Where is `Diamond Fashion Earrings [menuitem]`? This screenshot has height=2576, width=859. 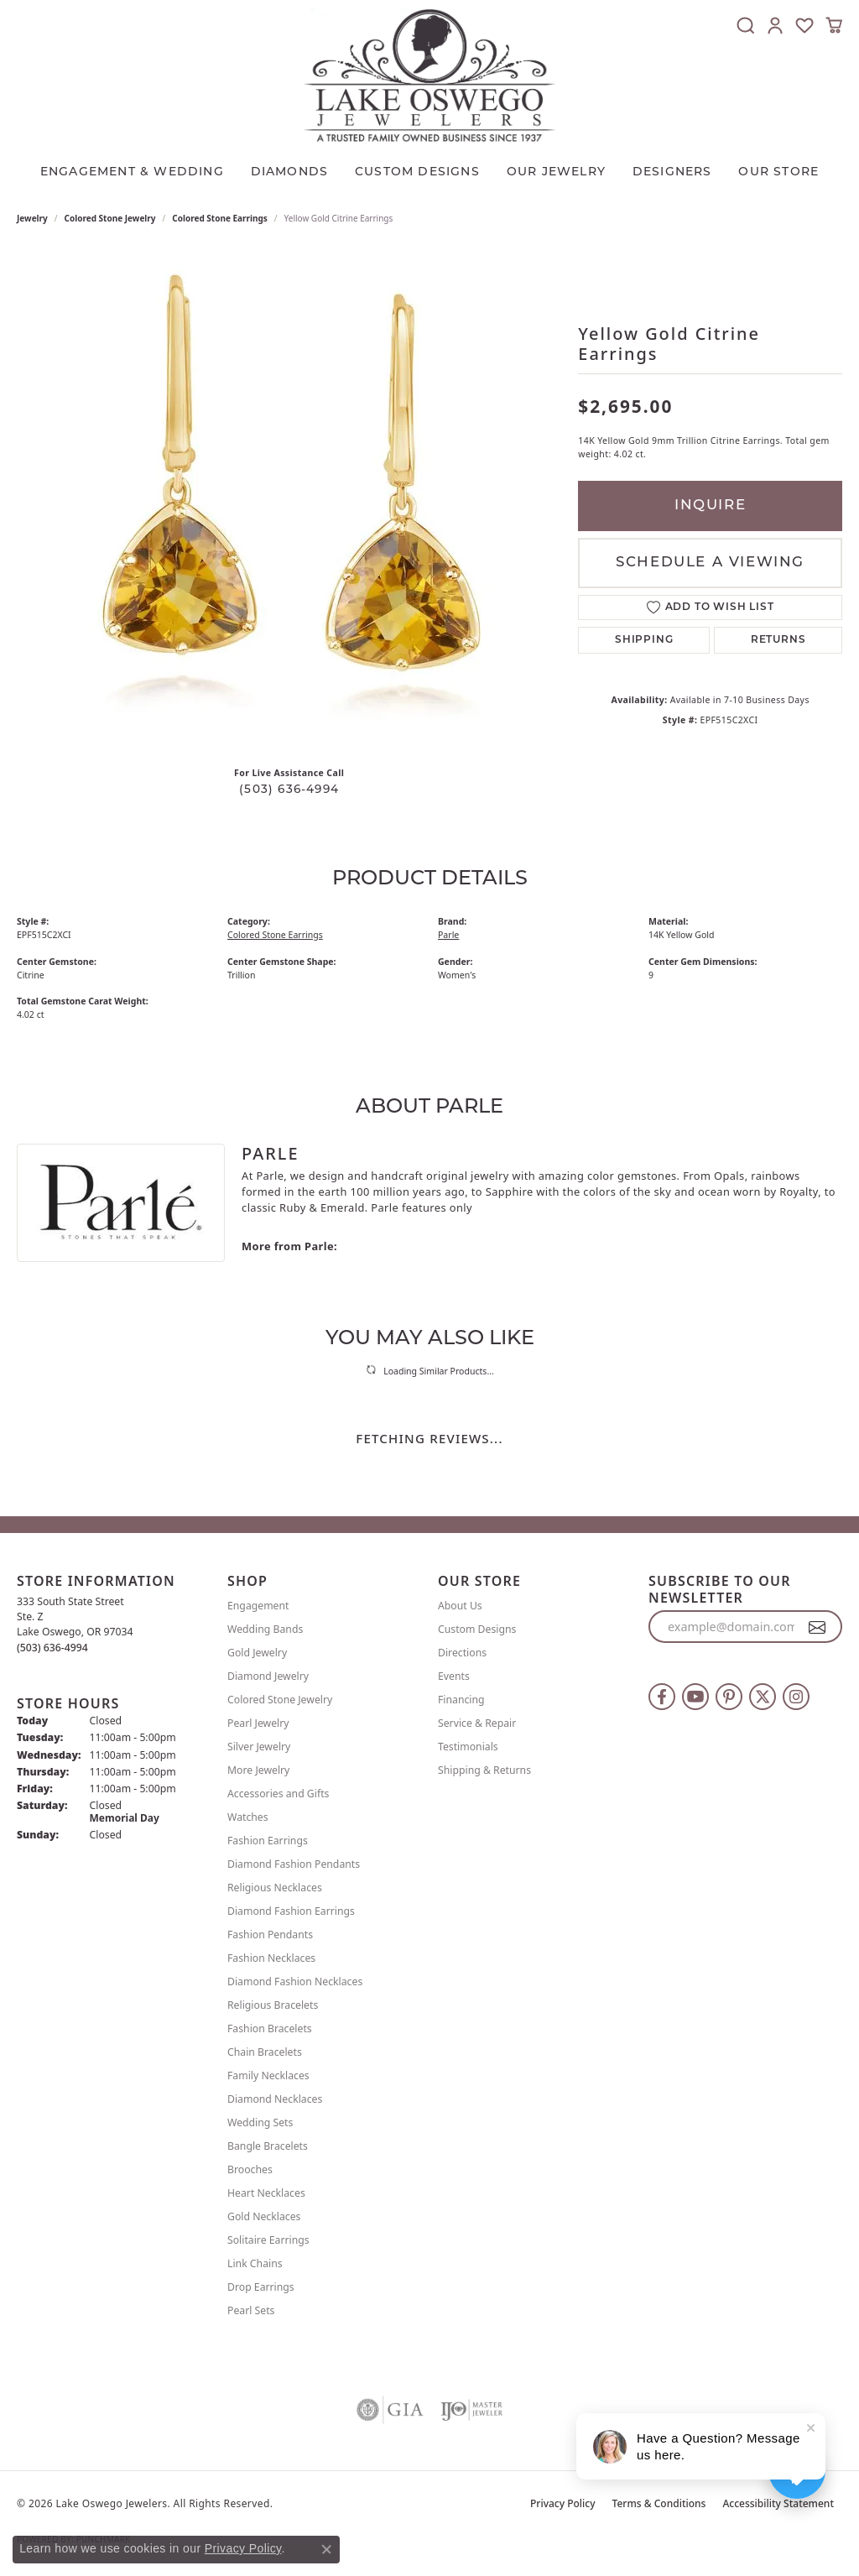
Diamond Fashion Earrings [menuitem] is located at coordinates (291, 1911).